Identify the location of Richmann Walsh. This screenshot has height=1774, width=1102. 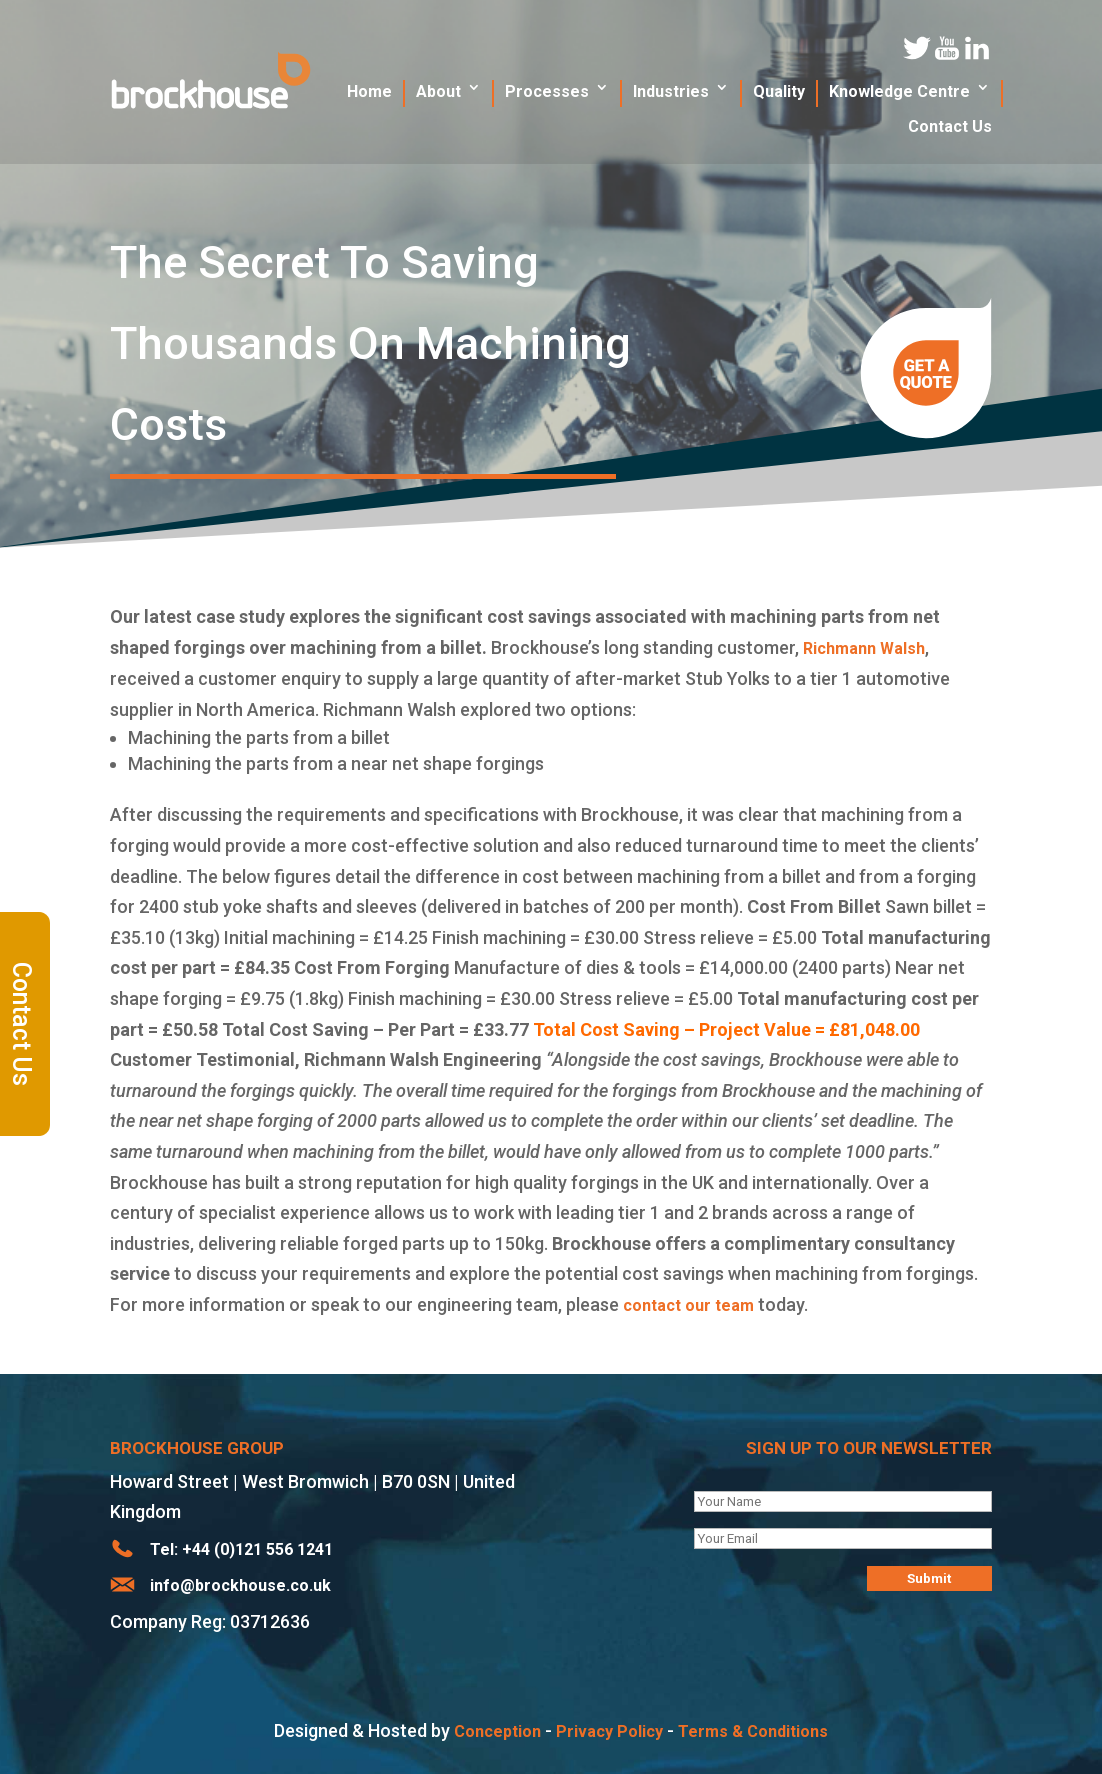
(864, 648).